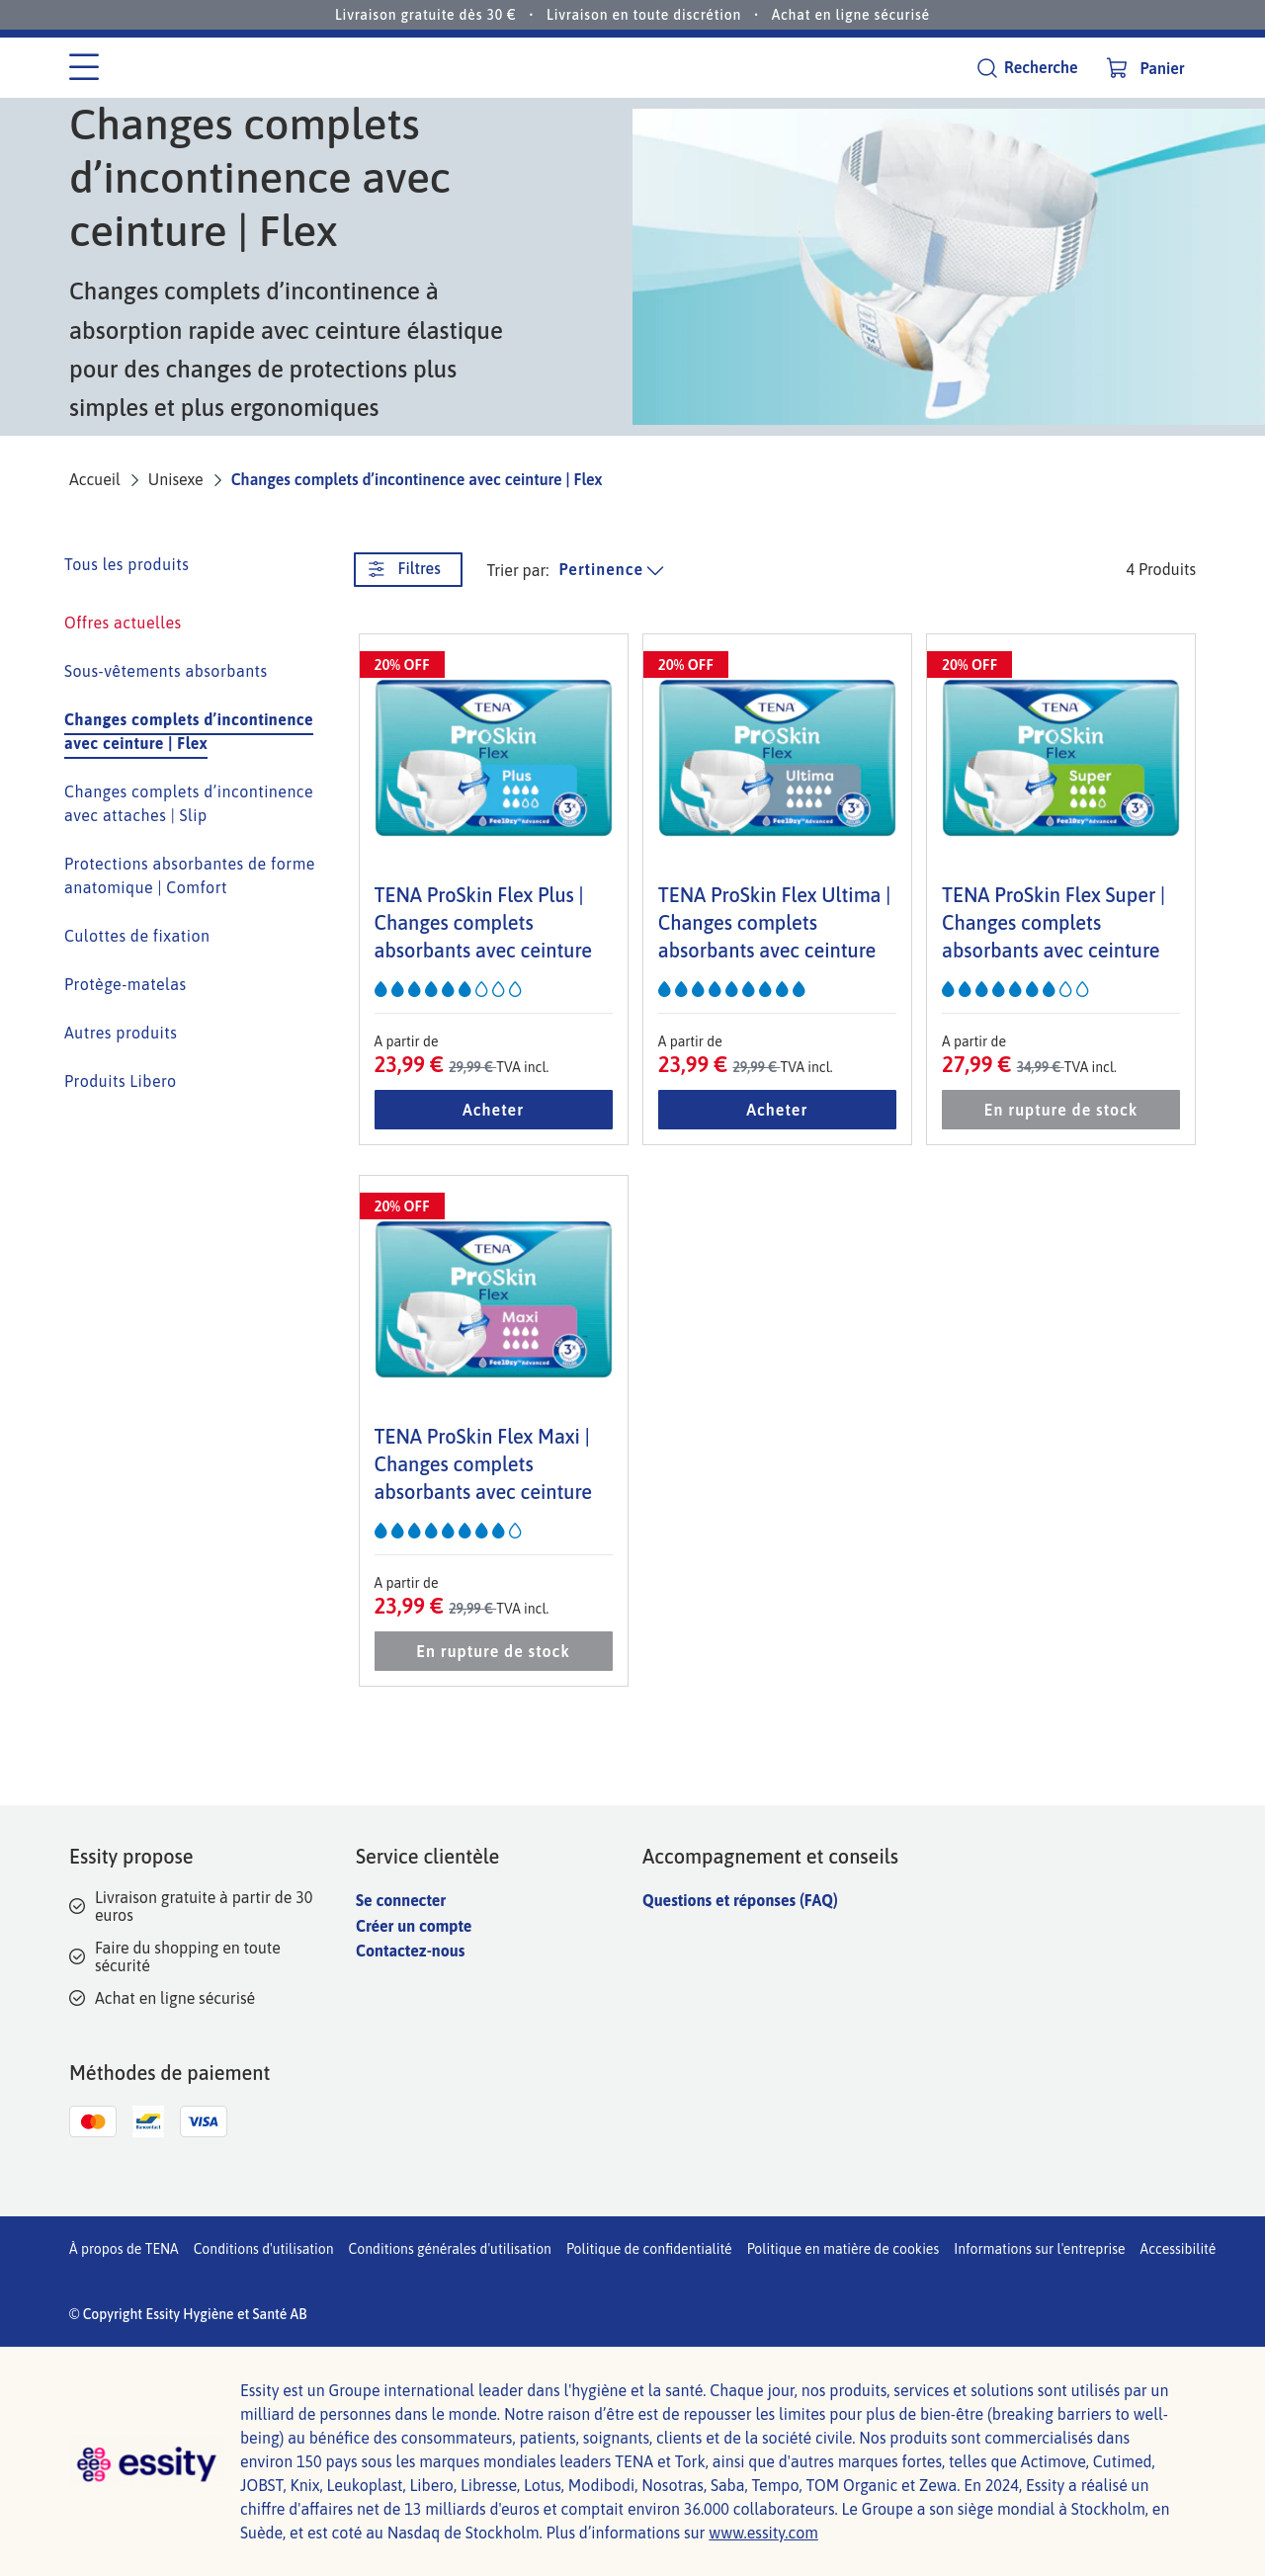  I want to click on Livraison gratuite dès 30 €, so click(426, 15).